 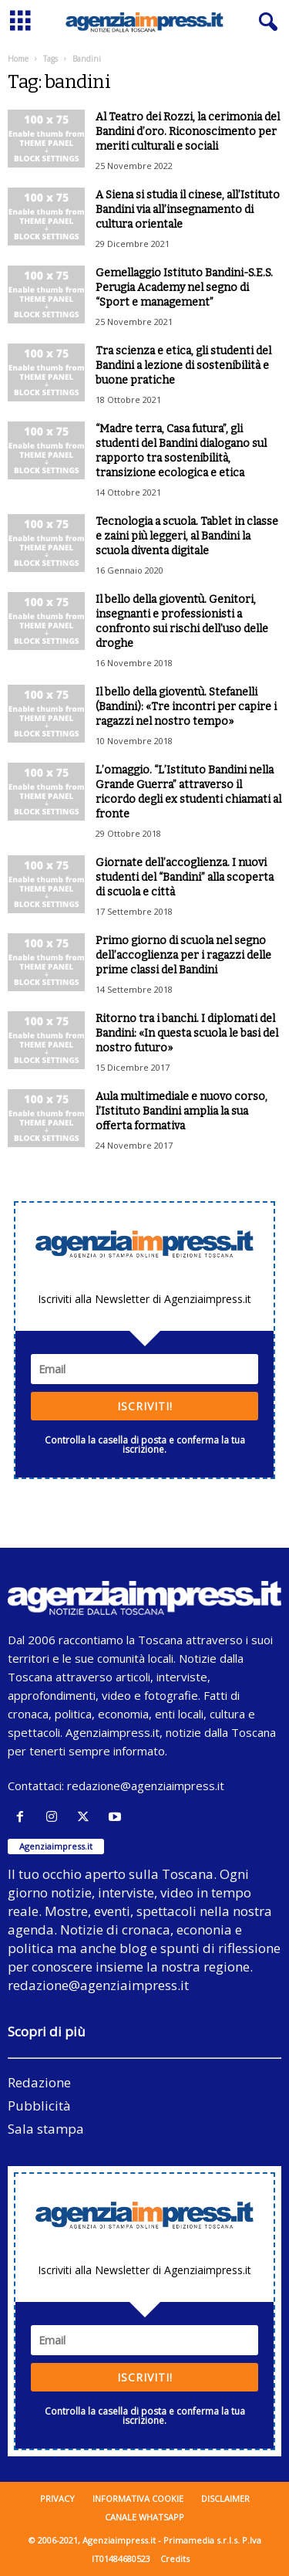 I want to click on Gemellaggio Istituto Bandini-S.E.S. Perugia Academy nel segno di “Sport e management”, so click(x=184, y=287).